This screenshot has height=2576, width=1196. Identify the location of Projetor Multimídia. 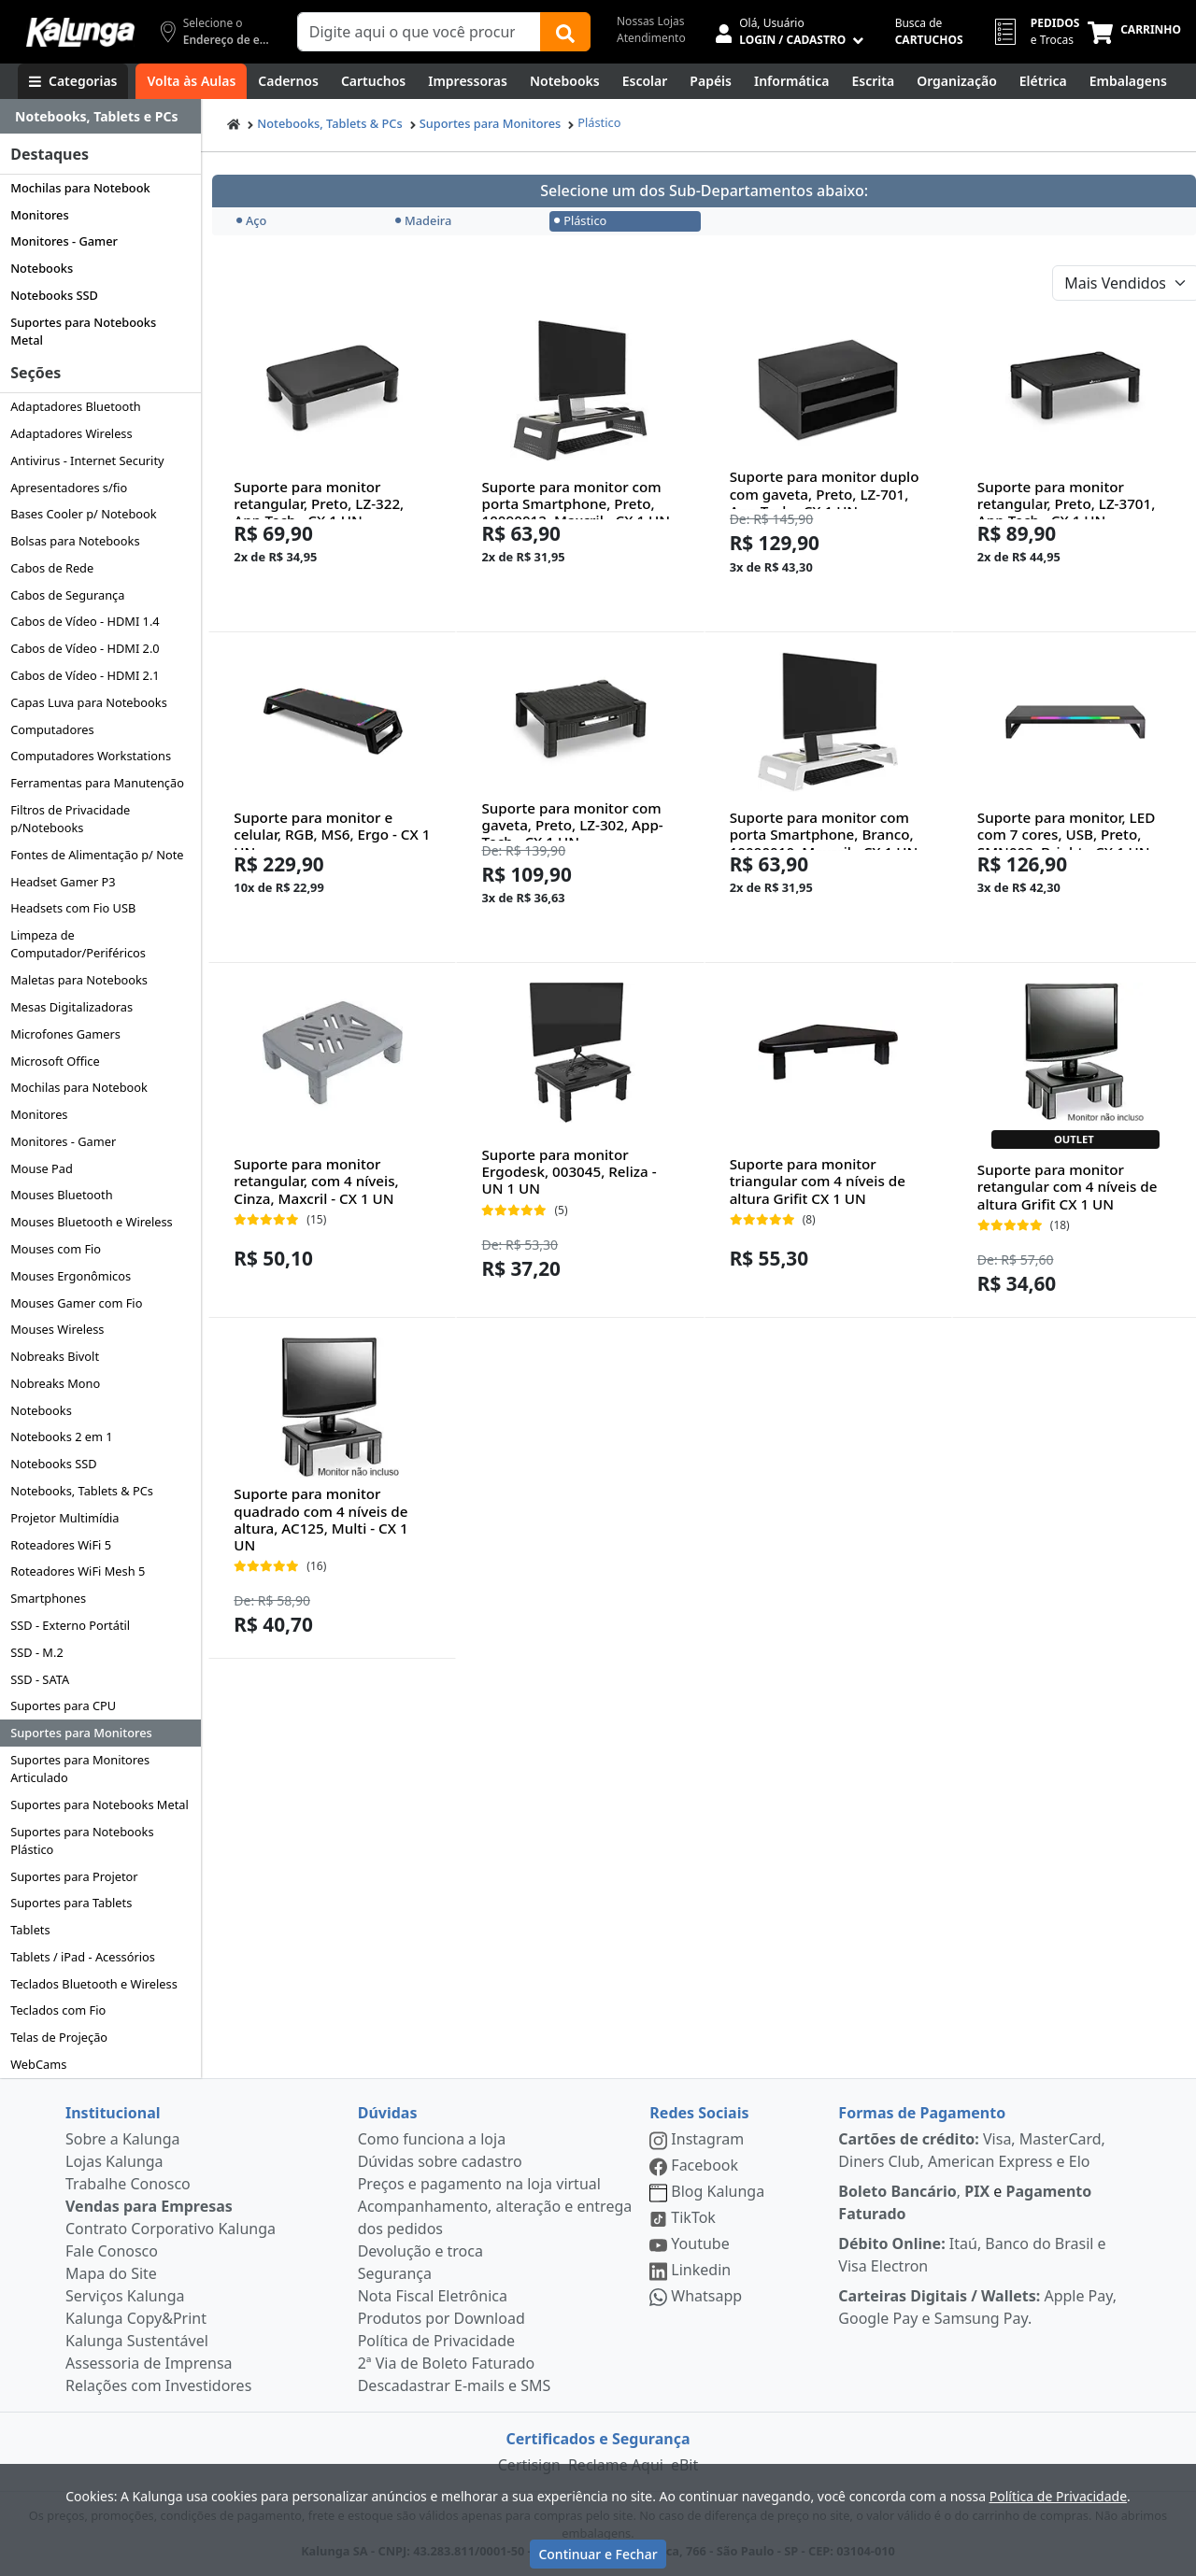
(64, 1517).